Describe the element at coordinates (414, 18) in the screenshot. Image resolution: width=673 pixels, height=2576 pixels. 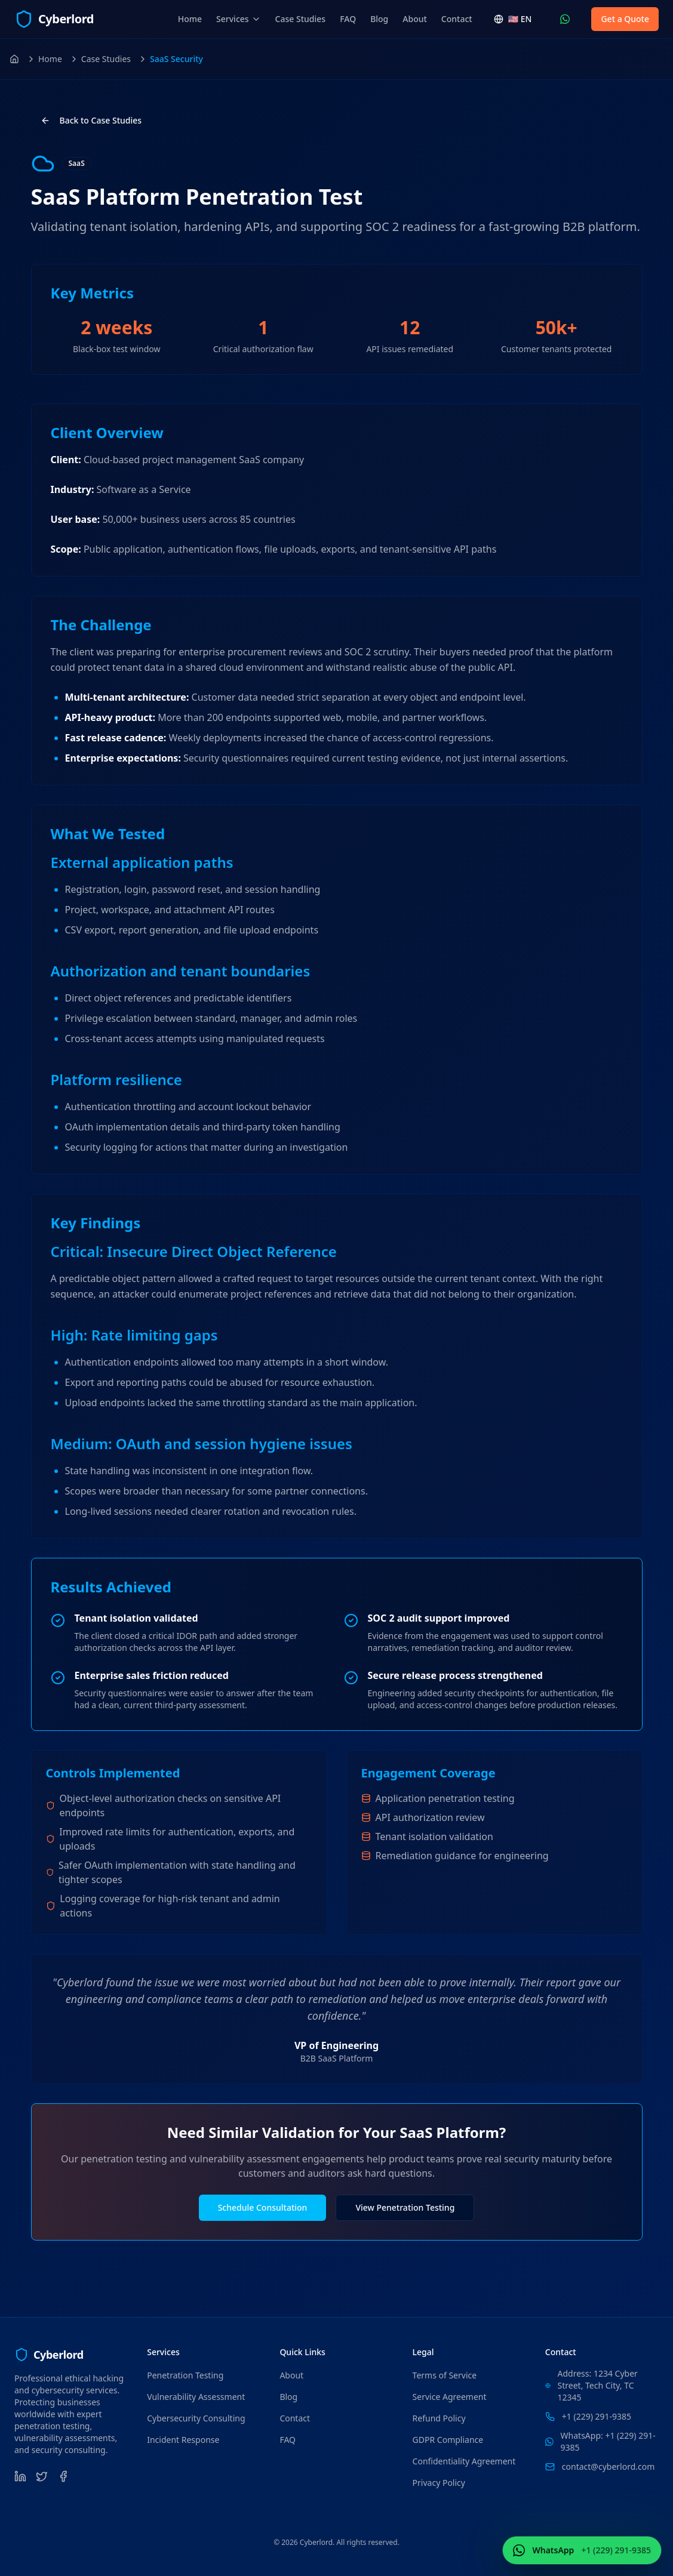
I see `About` at that location.